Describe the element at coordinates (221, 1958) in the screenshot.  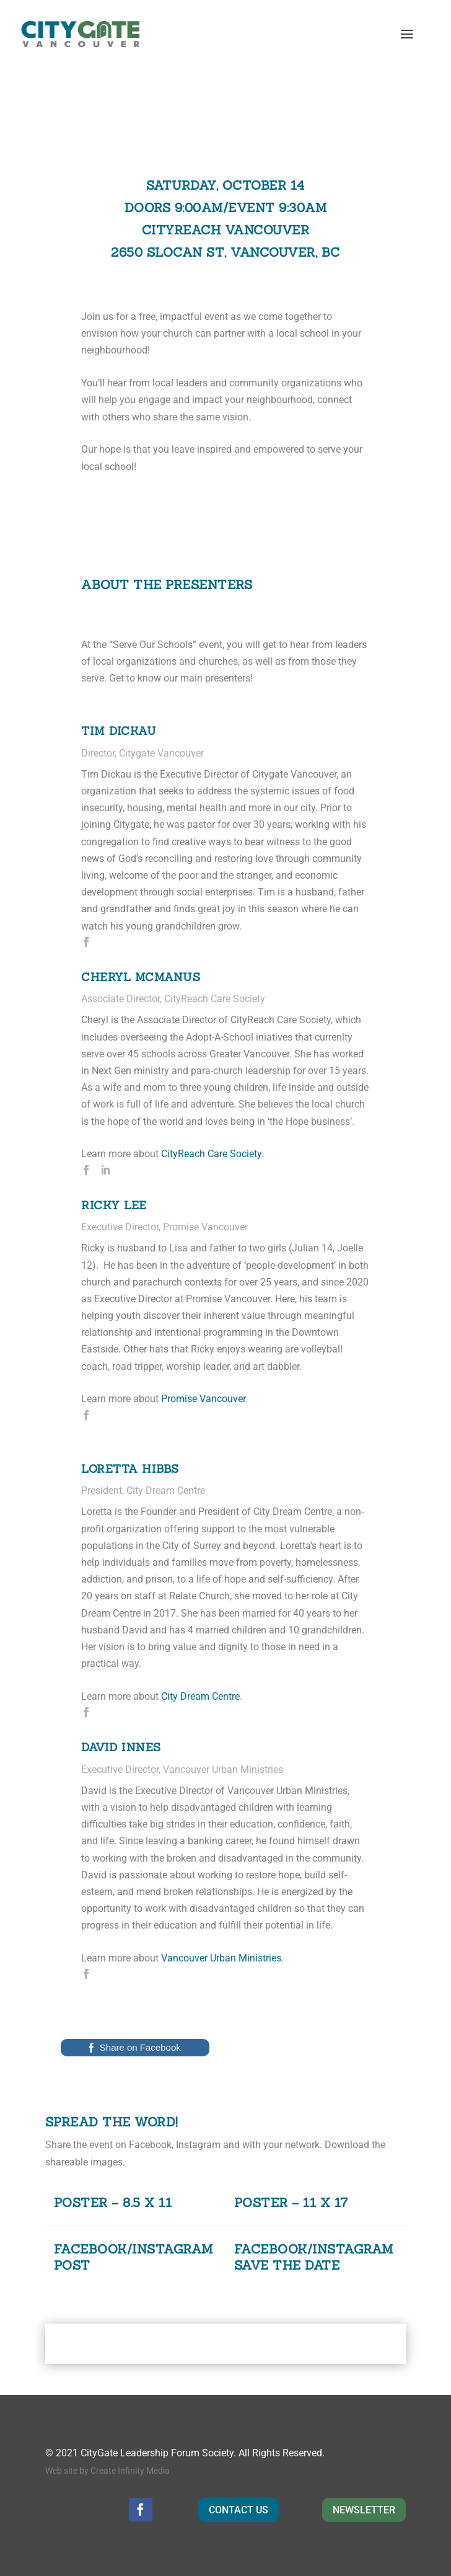
I see `Vancouver Urban Ministries` at that location.